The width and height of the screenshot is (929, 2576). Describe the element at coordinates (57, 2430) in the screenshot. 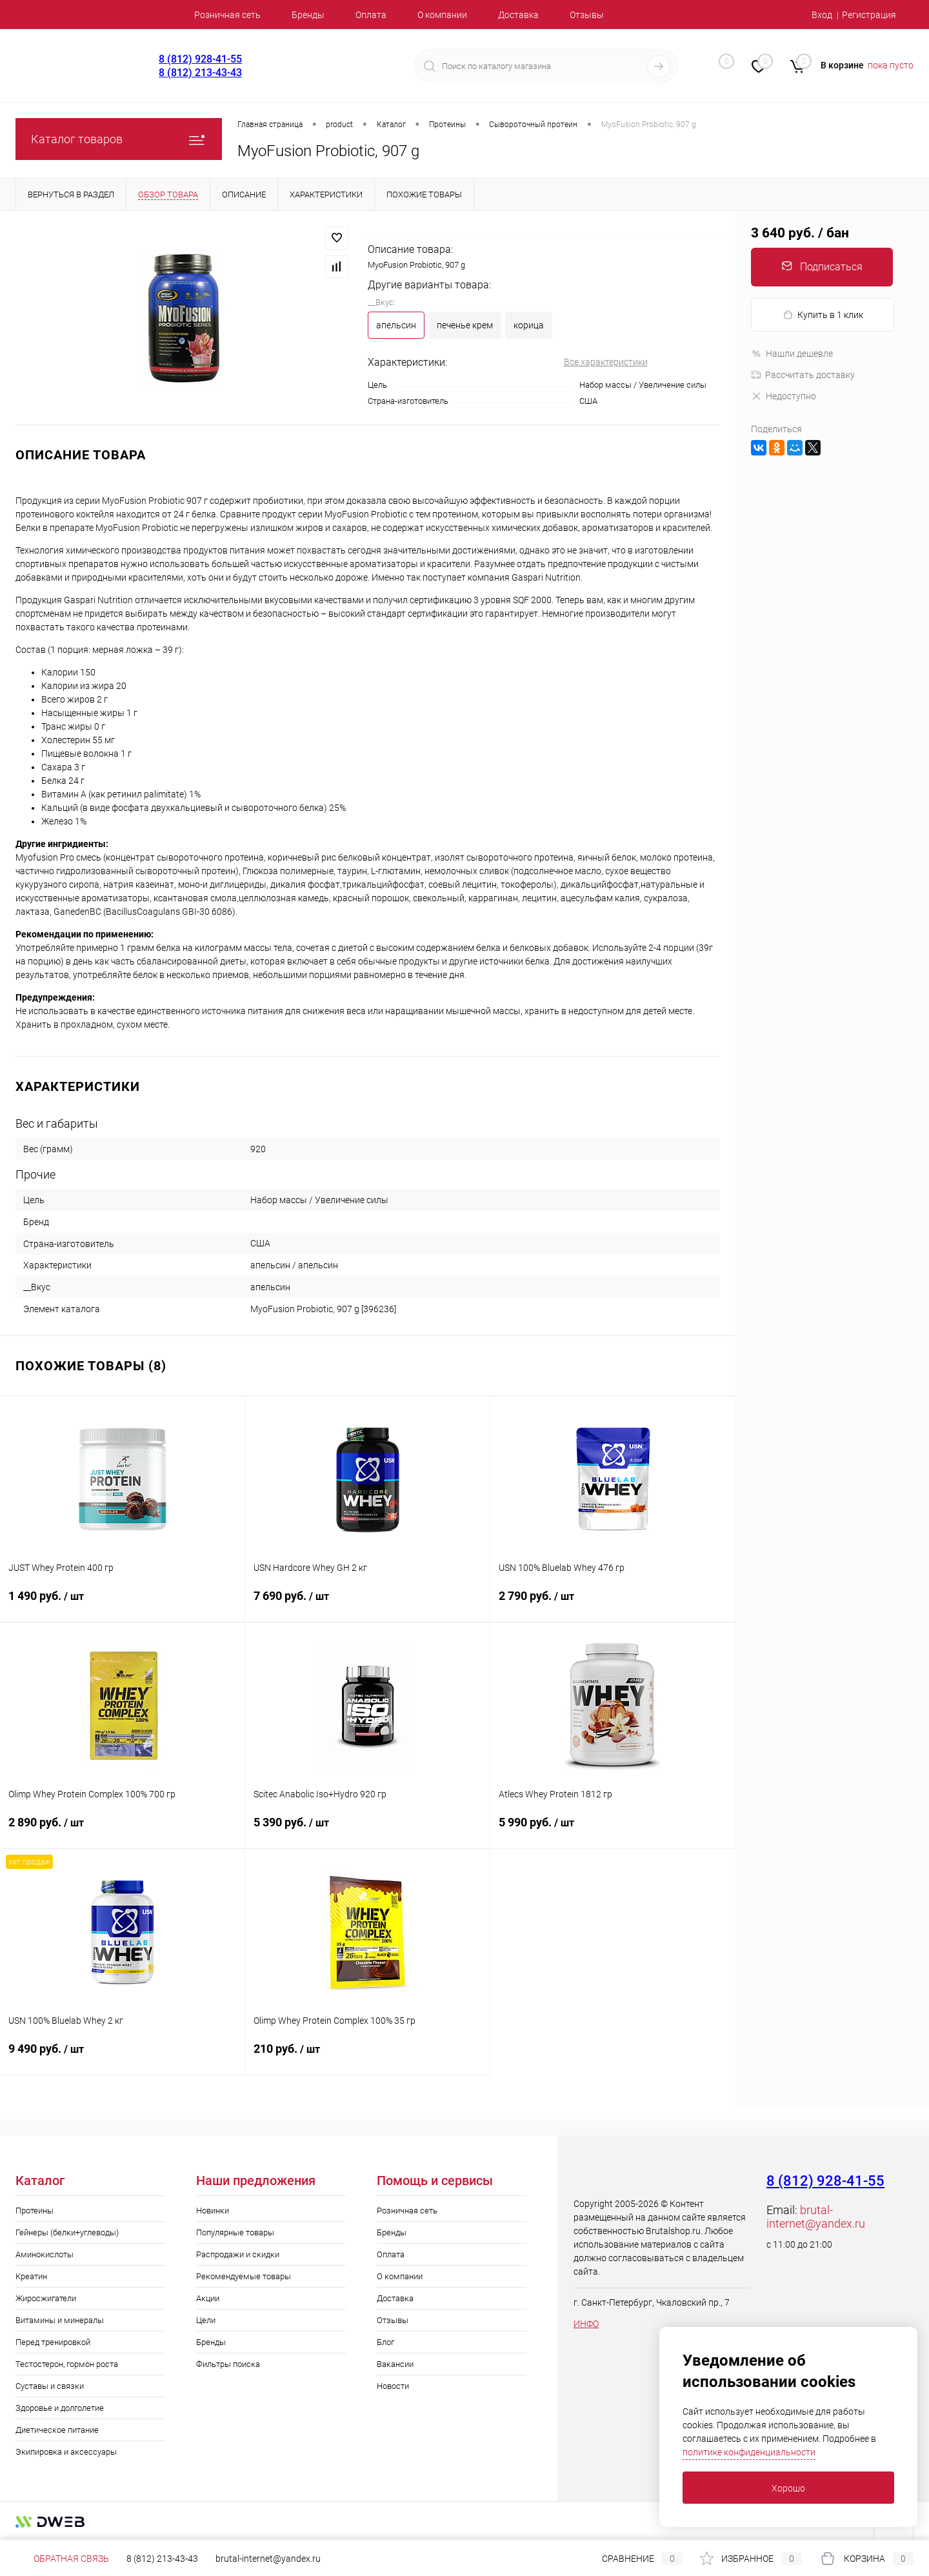

I see `Диетическое питание` at that location.